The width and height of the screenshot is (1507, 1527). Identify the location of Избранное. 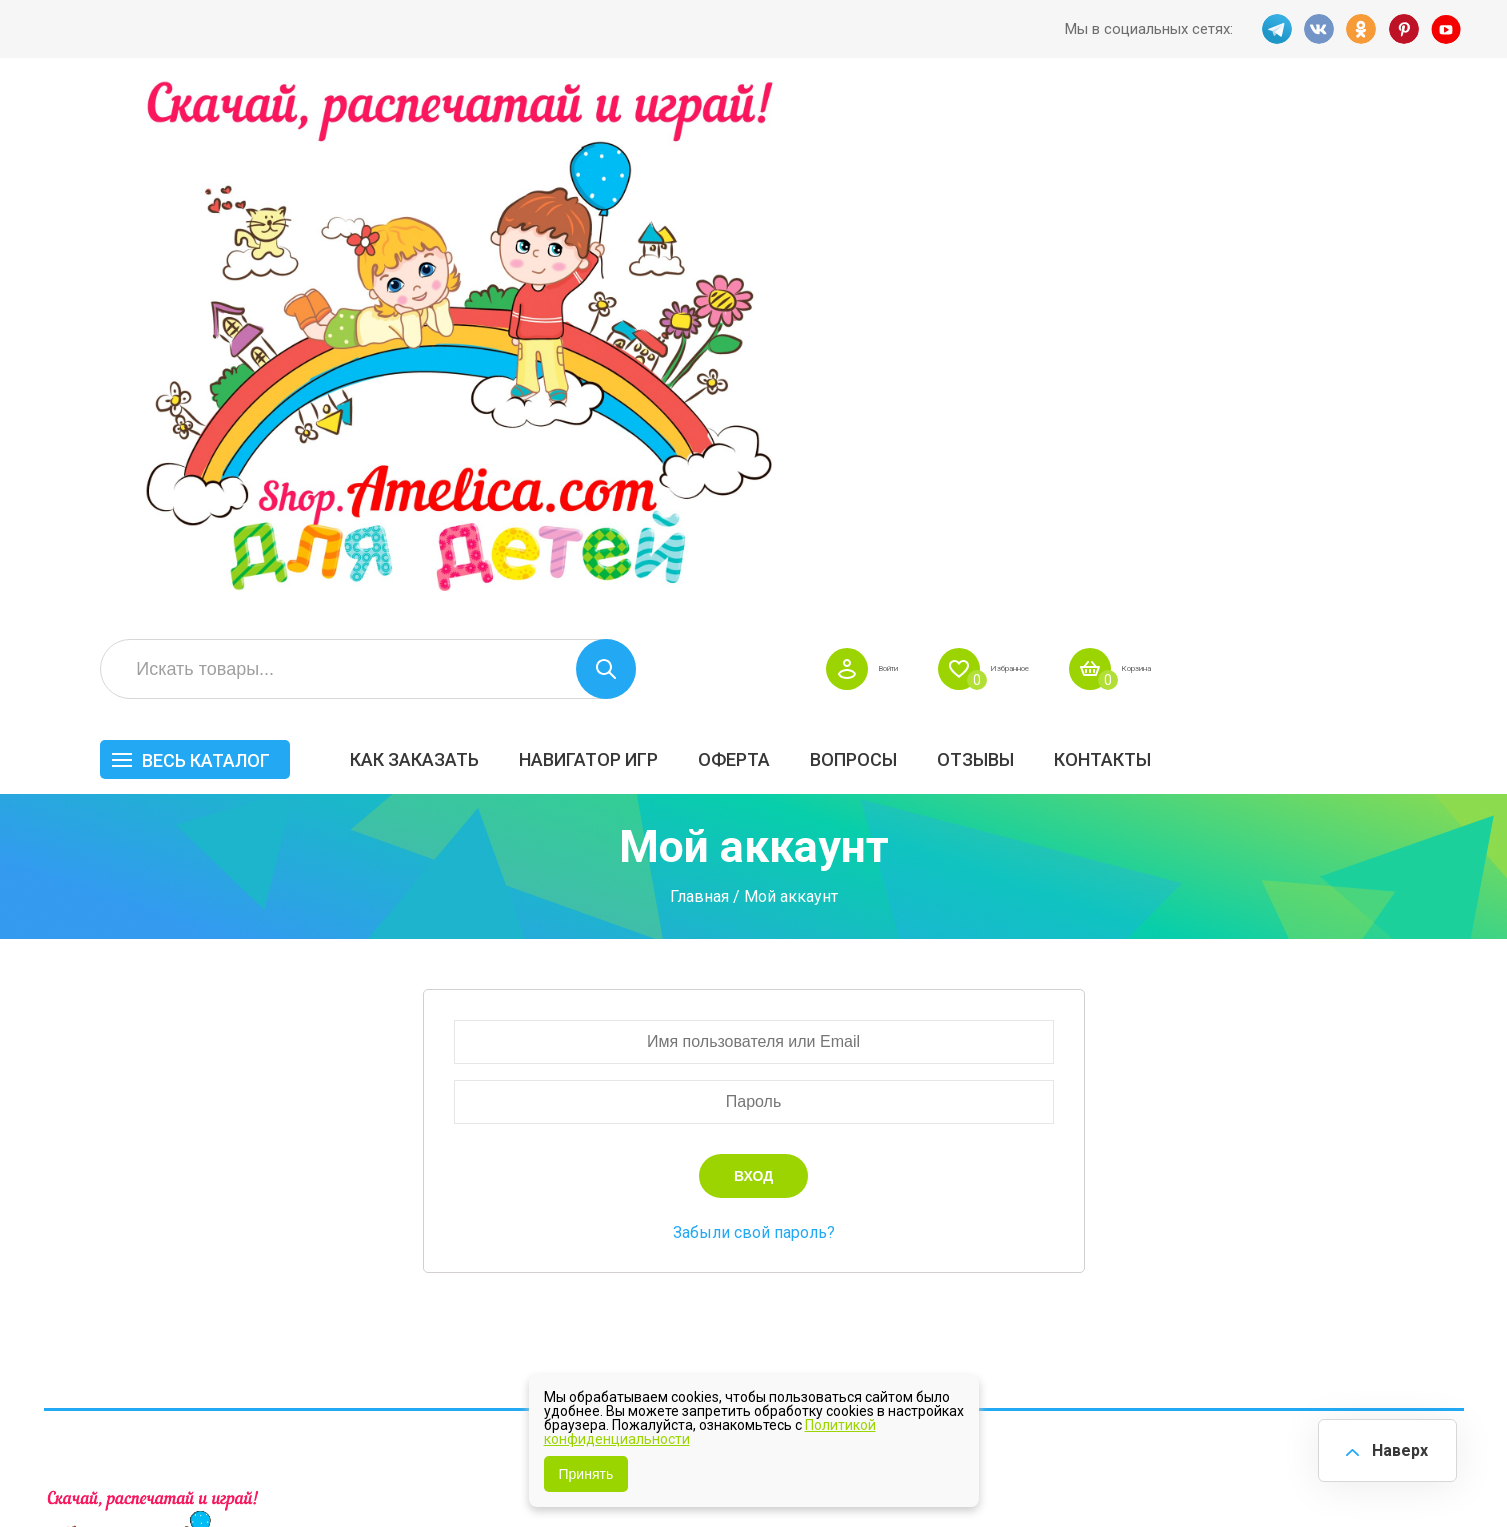
(1267, 136).